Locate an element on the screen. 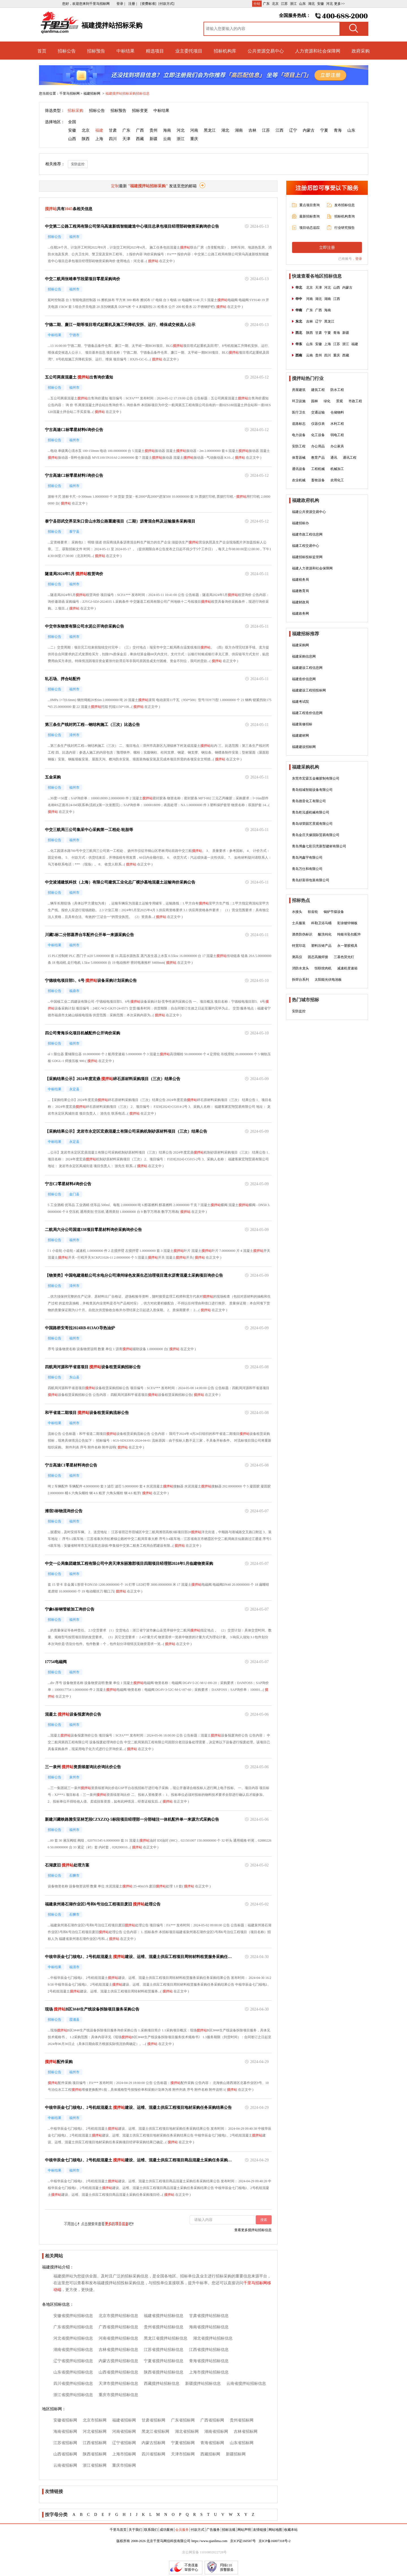 The height and width of the screenshot is (2576, 407). 湖北省搅拌站招标信息 is located at coordinates (213, 2338).